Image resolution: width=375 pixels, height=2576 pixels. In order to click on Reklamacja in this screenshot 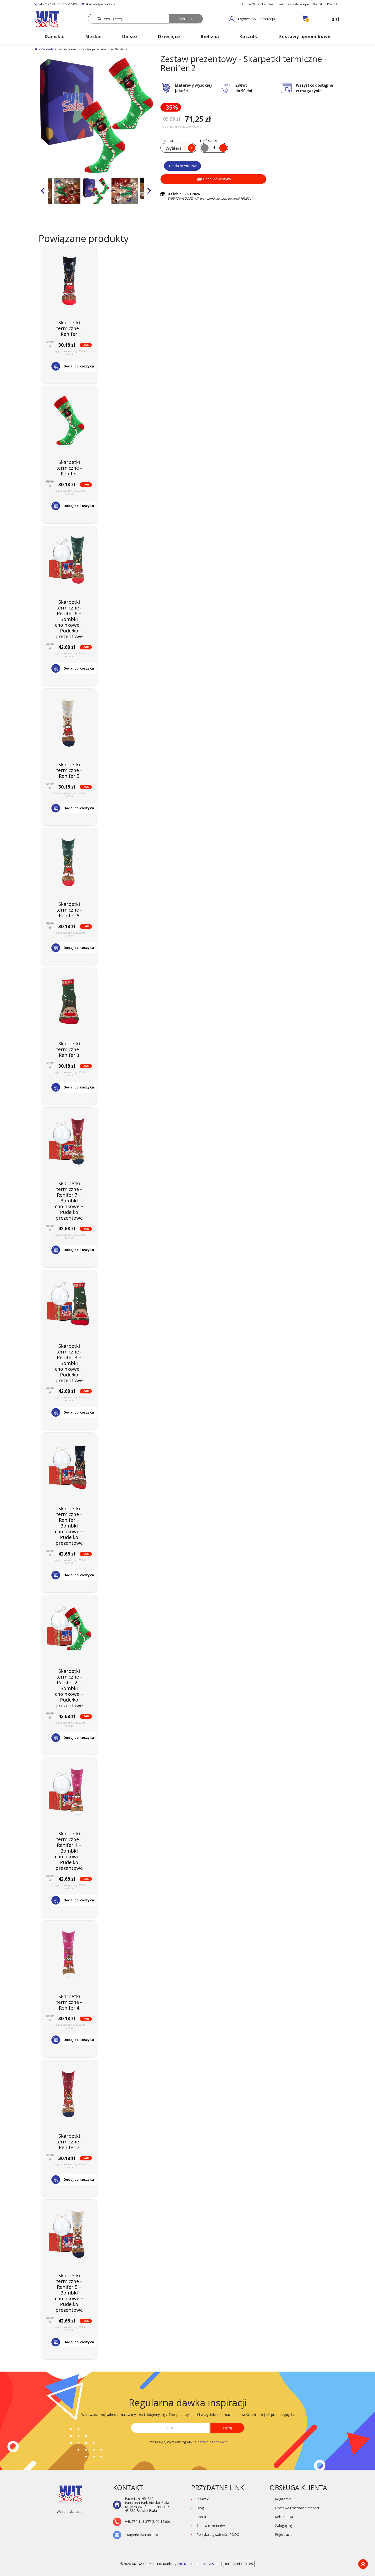, I will do `click(284, 2516)`.